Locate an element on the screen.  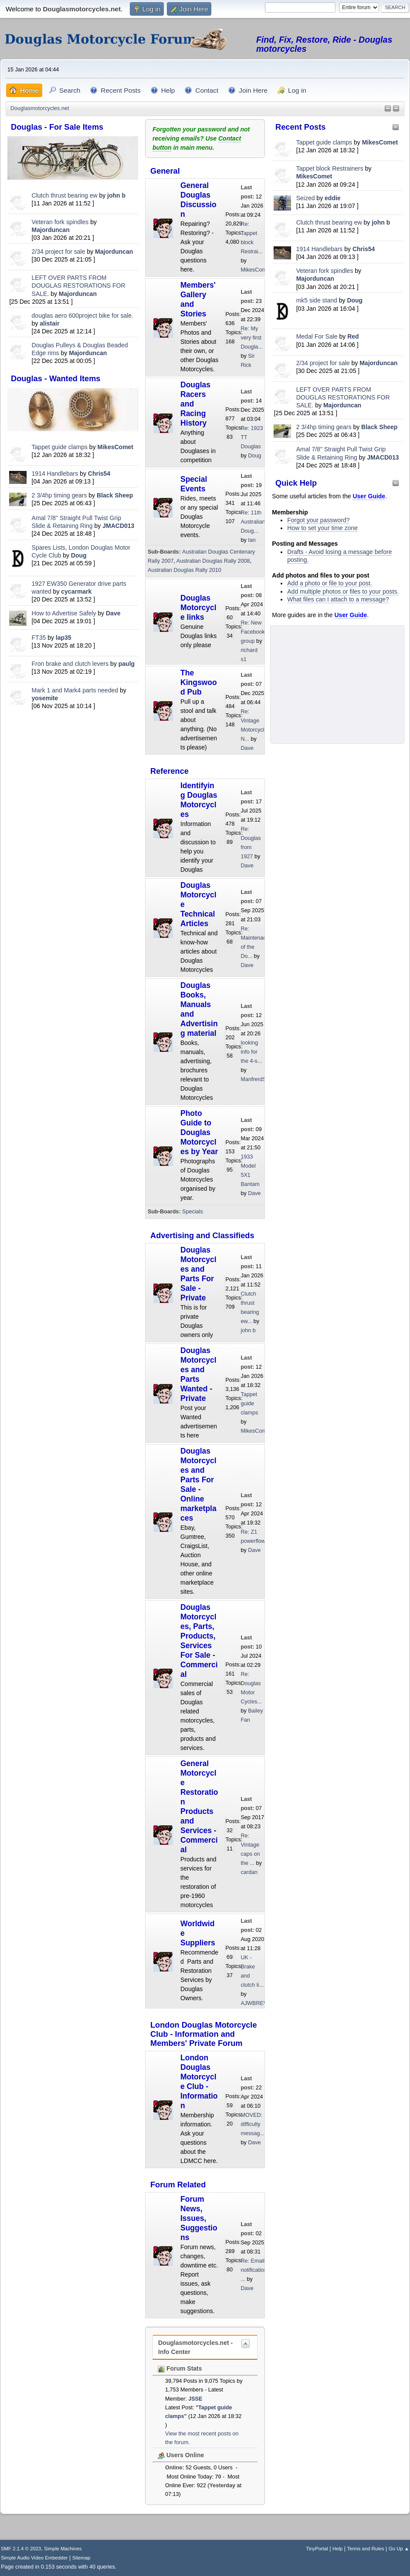
FT35 is located at coordinates (39, 637).